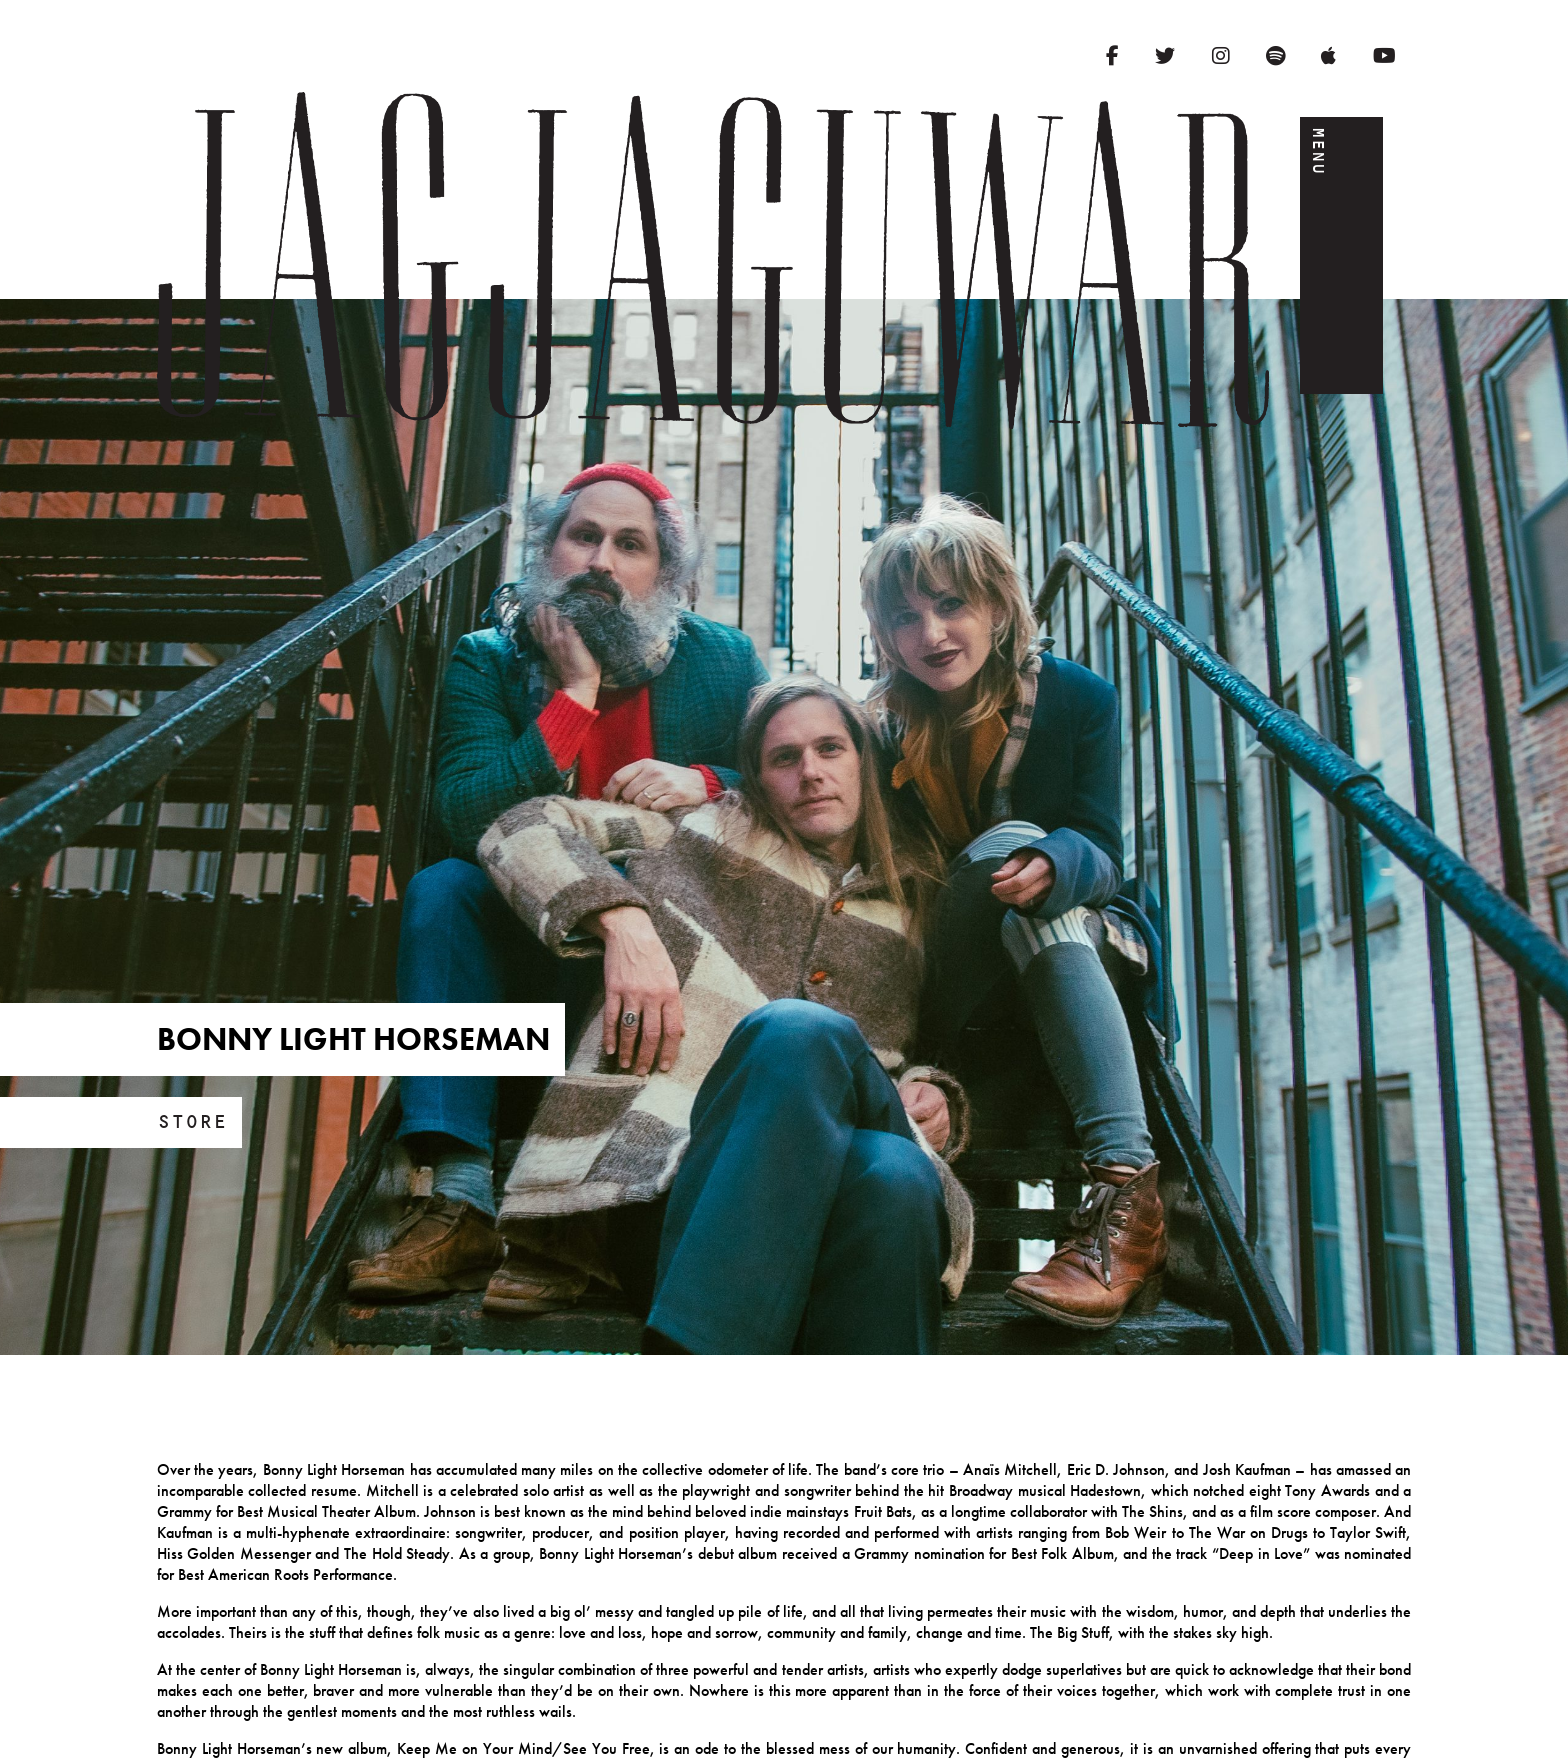  What do you see at coordinates (1275, 56) in the screenshot?
I see `[Spotify]` at bounding box center [1275, 56].